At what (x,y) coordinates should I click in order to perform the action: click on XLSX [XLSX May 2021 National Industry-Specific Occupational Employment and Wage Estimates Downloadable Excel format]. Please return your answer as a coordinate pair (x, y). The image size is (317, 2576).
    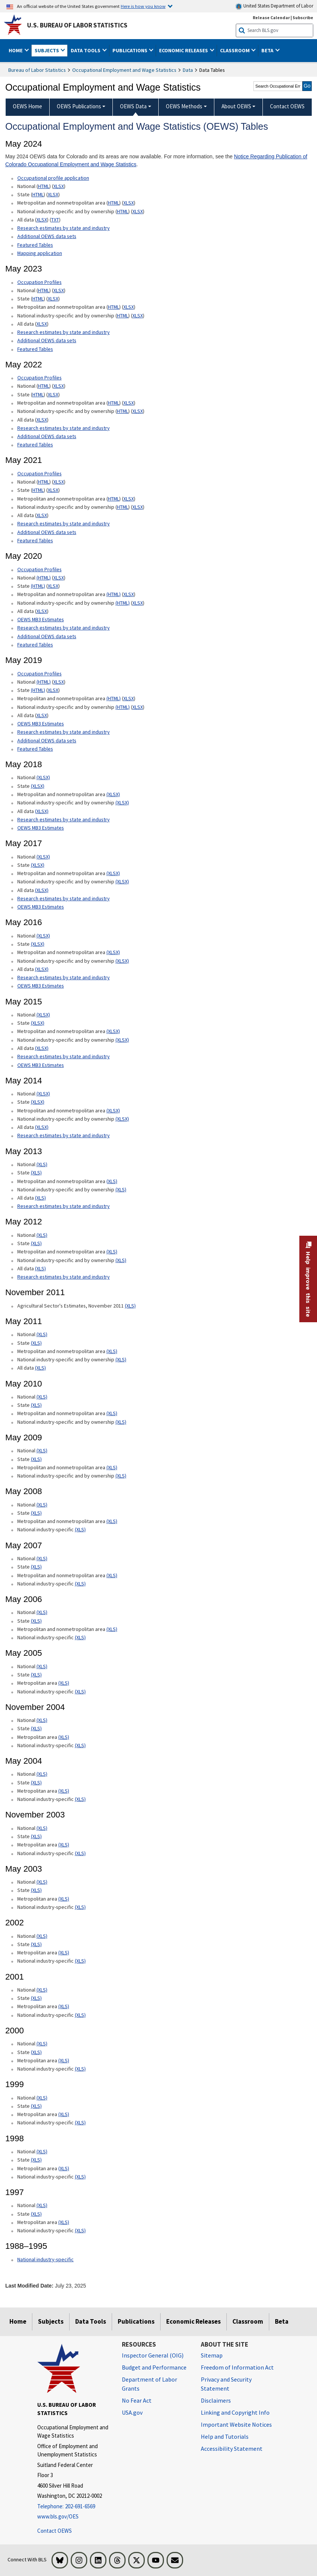
    Looking at the image, I should click on (137, 507).